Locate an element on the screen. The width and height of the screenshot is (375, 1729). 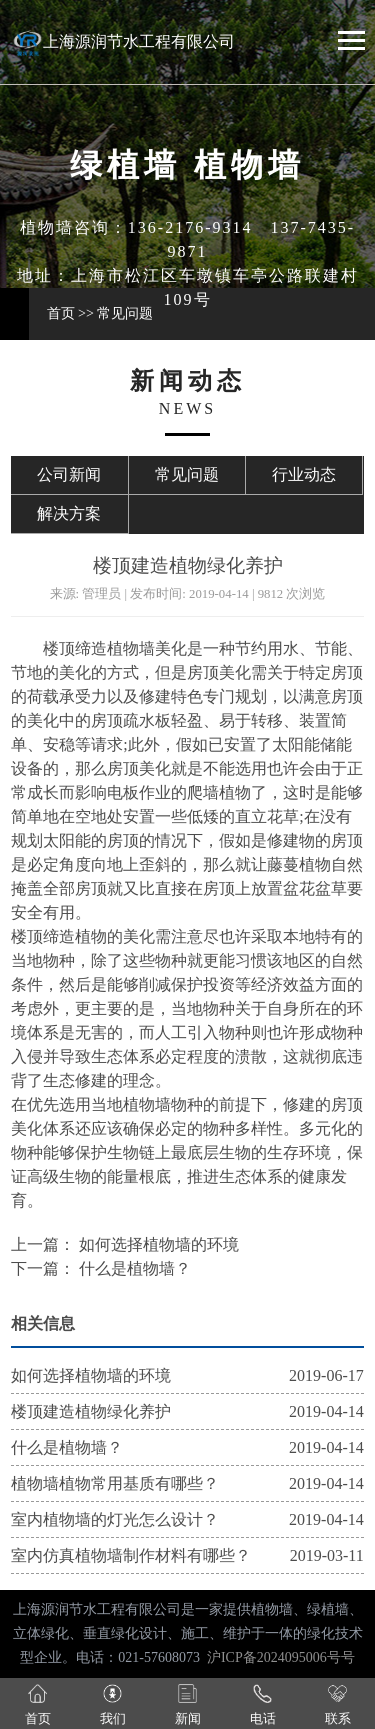
公司新闻 is located at coordinates (69, 474).